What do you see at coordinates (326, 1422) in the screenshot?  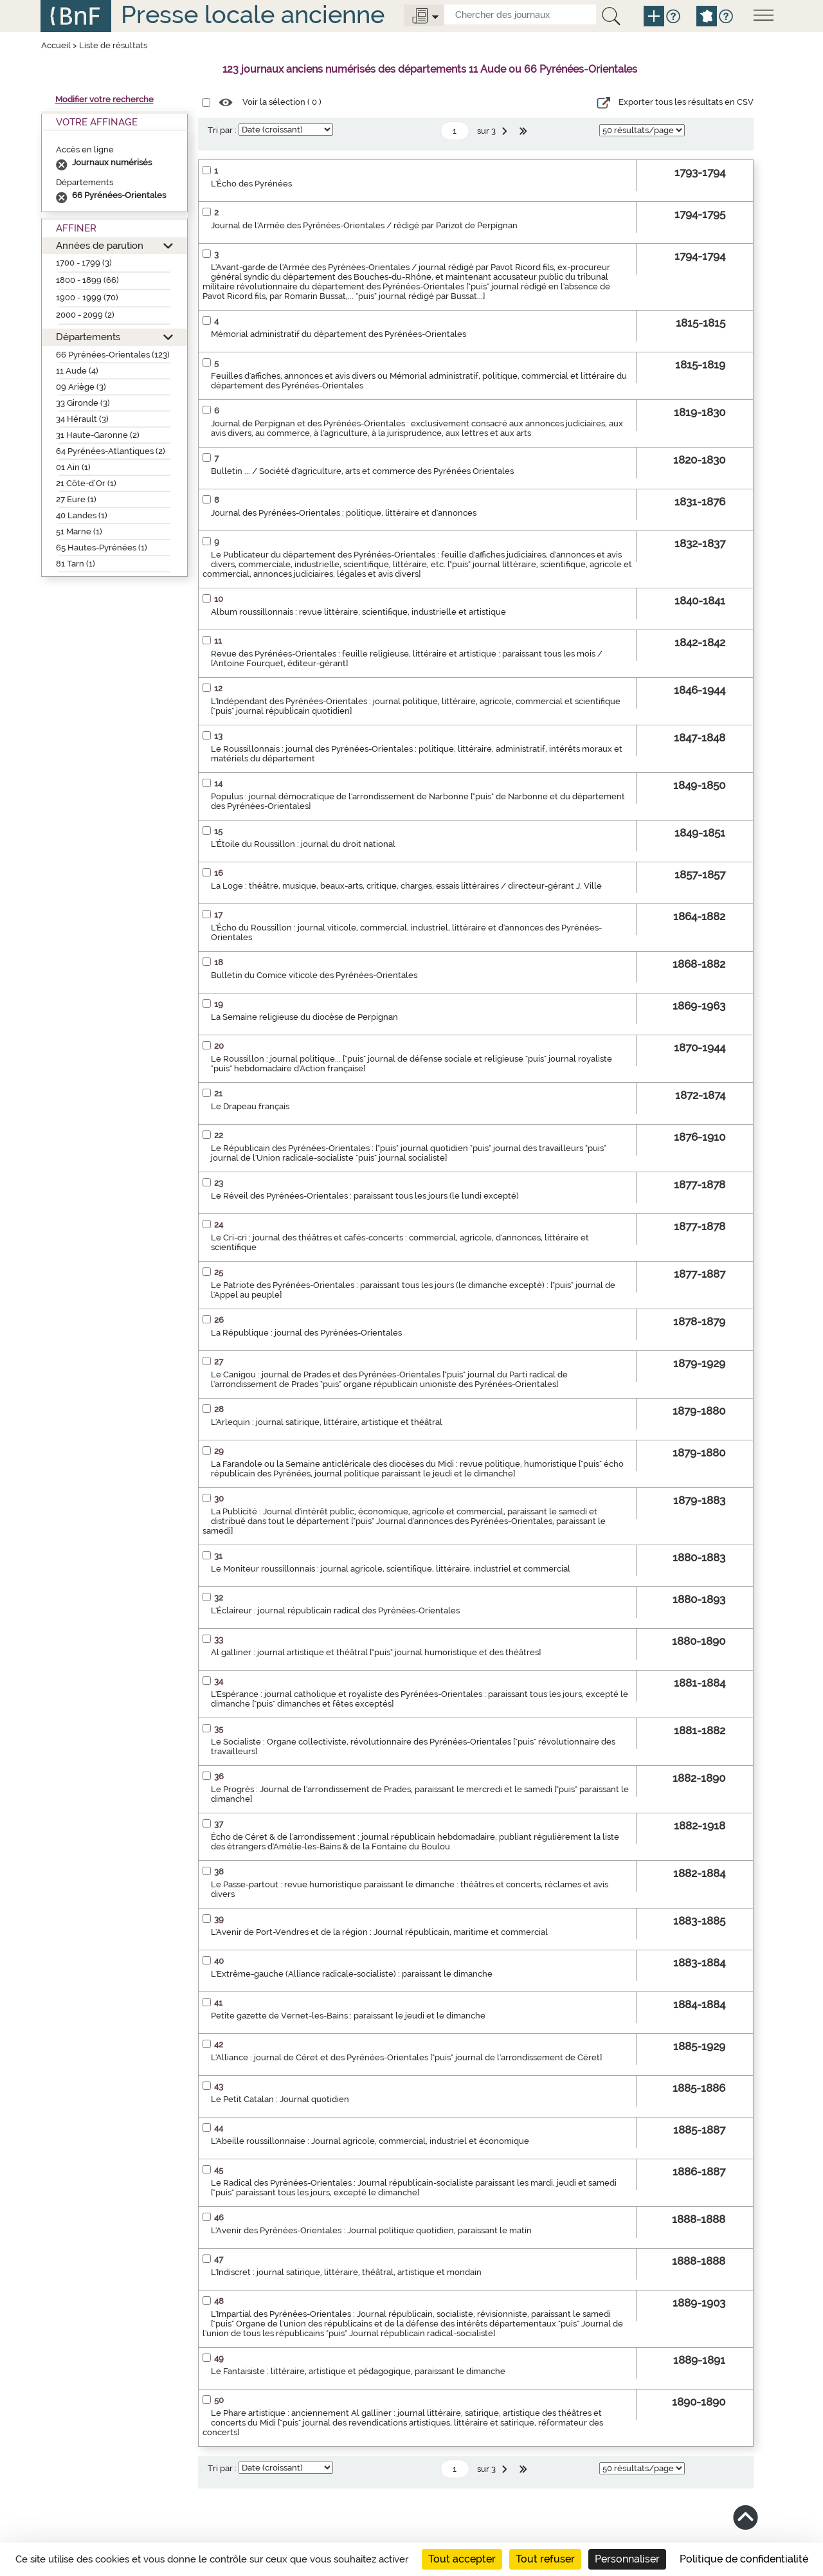 I see `L'Arlequin : journal satirique, littéraire, artistique et théâtral` at bounding box center [326, 1422].